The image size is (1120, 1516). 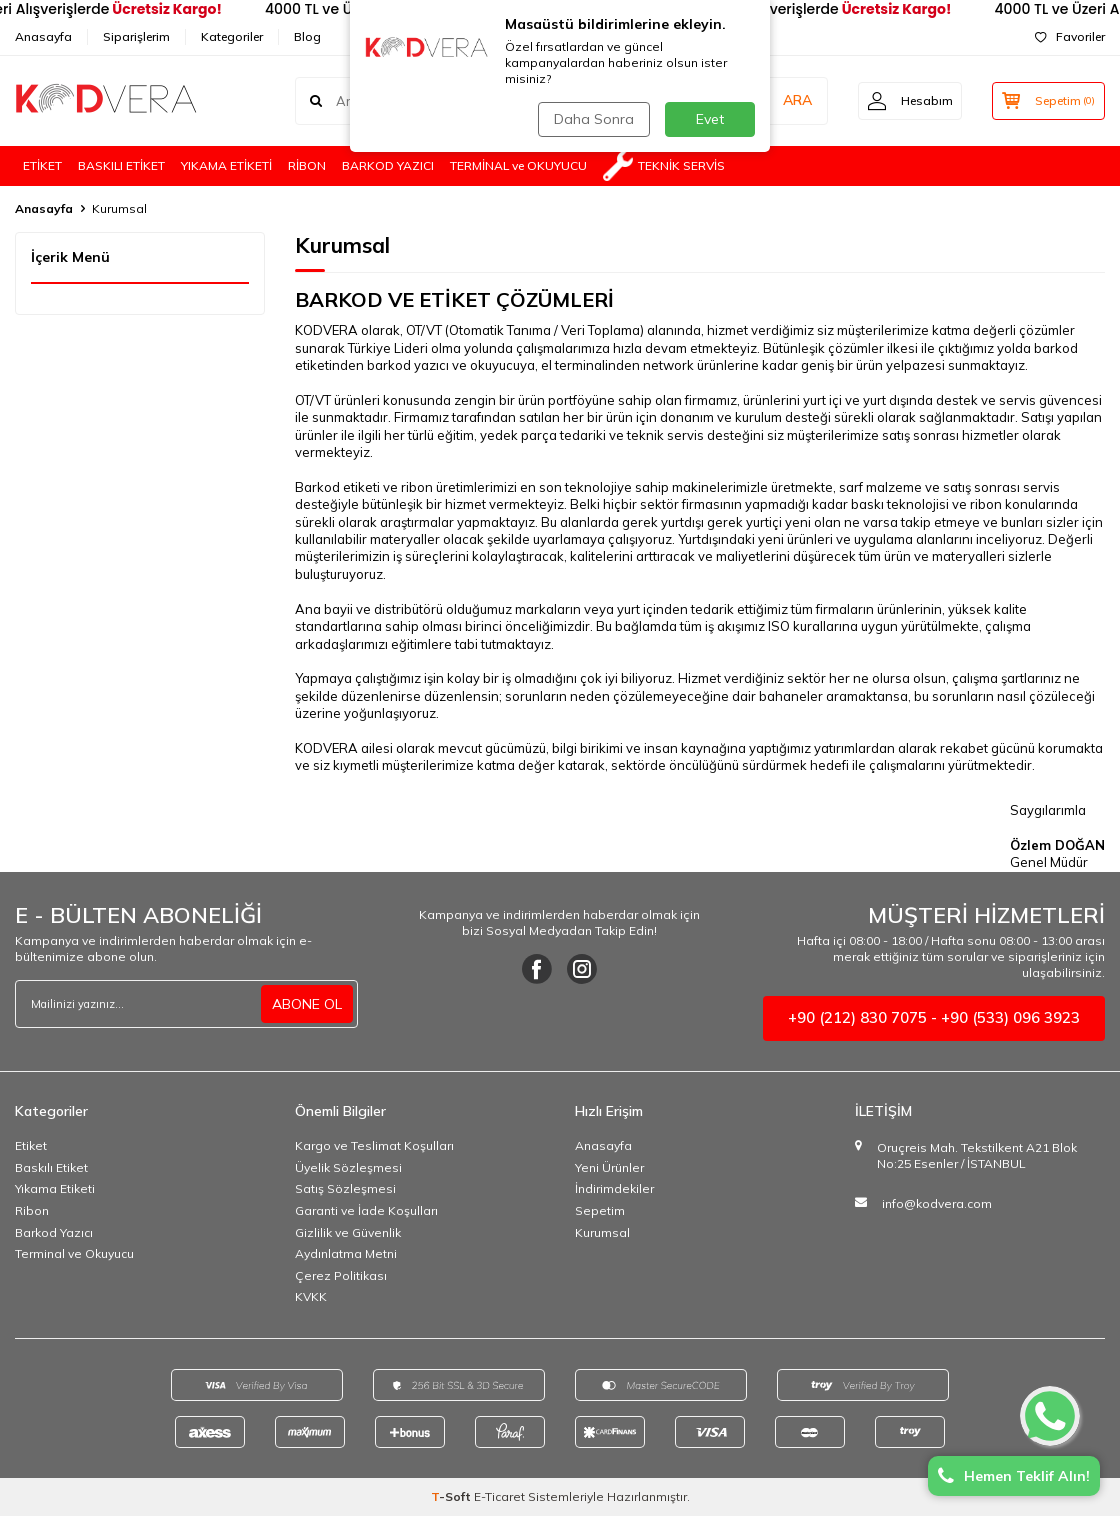 I want to click on Favoriler, so click(x=1070, y=36).